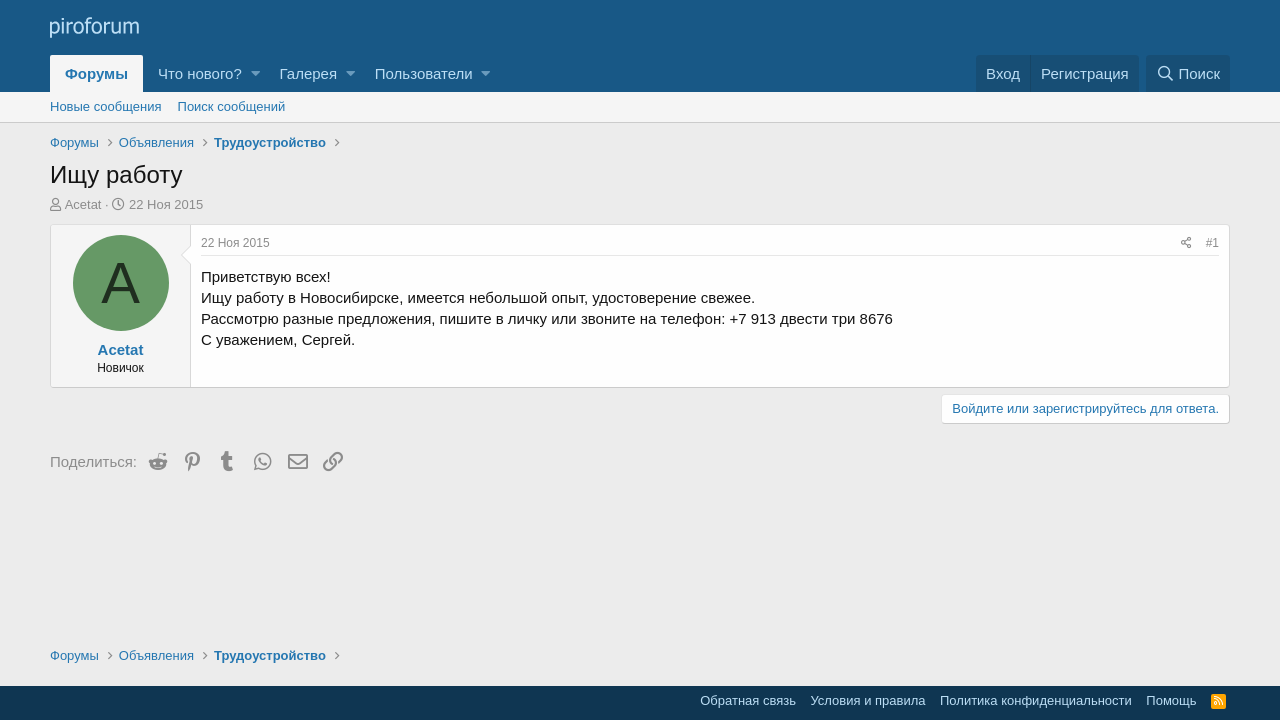  Describe the element at coordinates (1036, 700) in the screenshot. I see `Политика конфиденциальности` at that location.